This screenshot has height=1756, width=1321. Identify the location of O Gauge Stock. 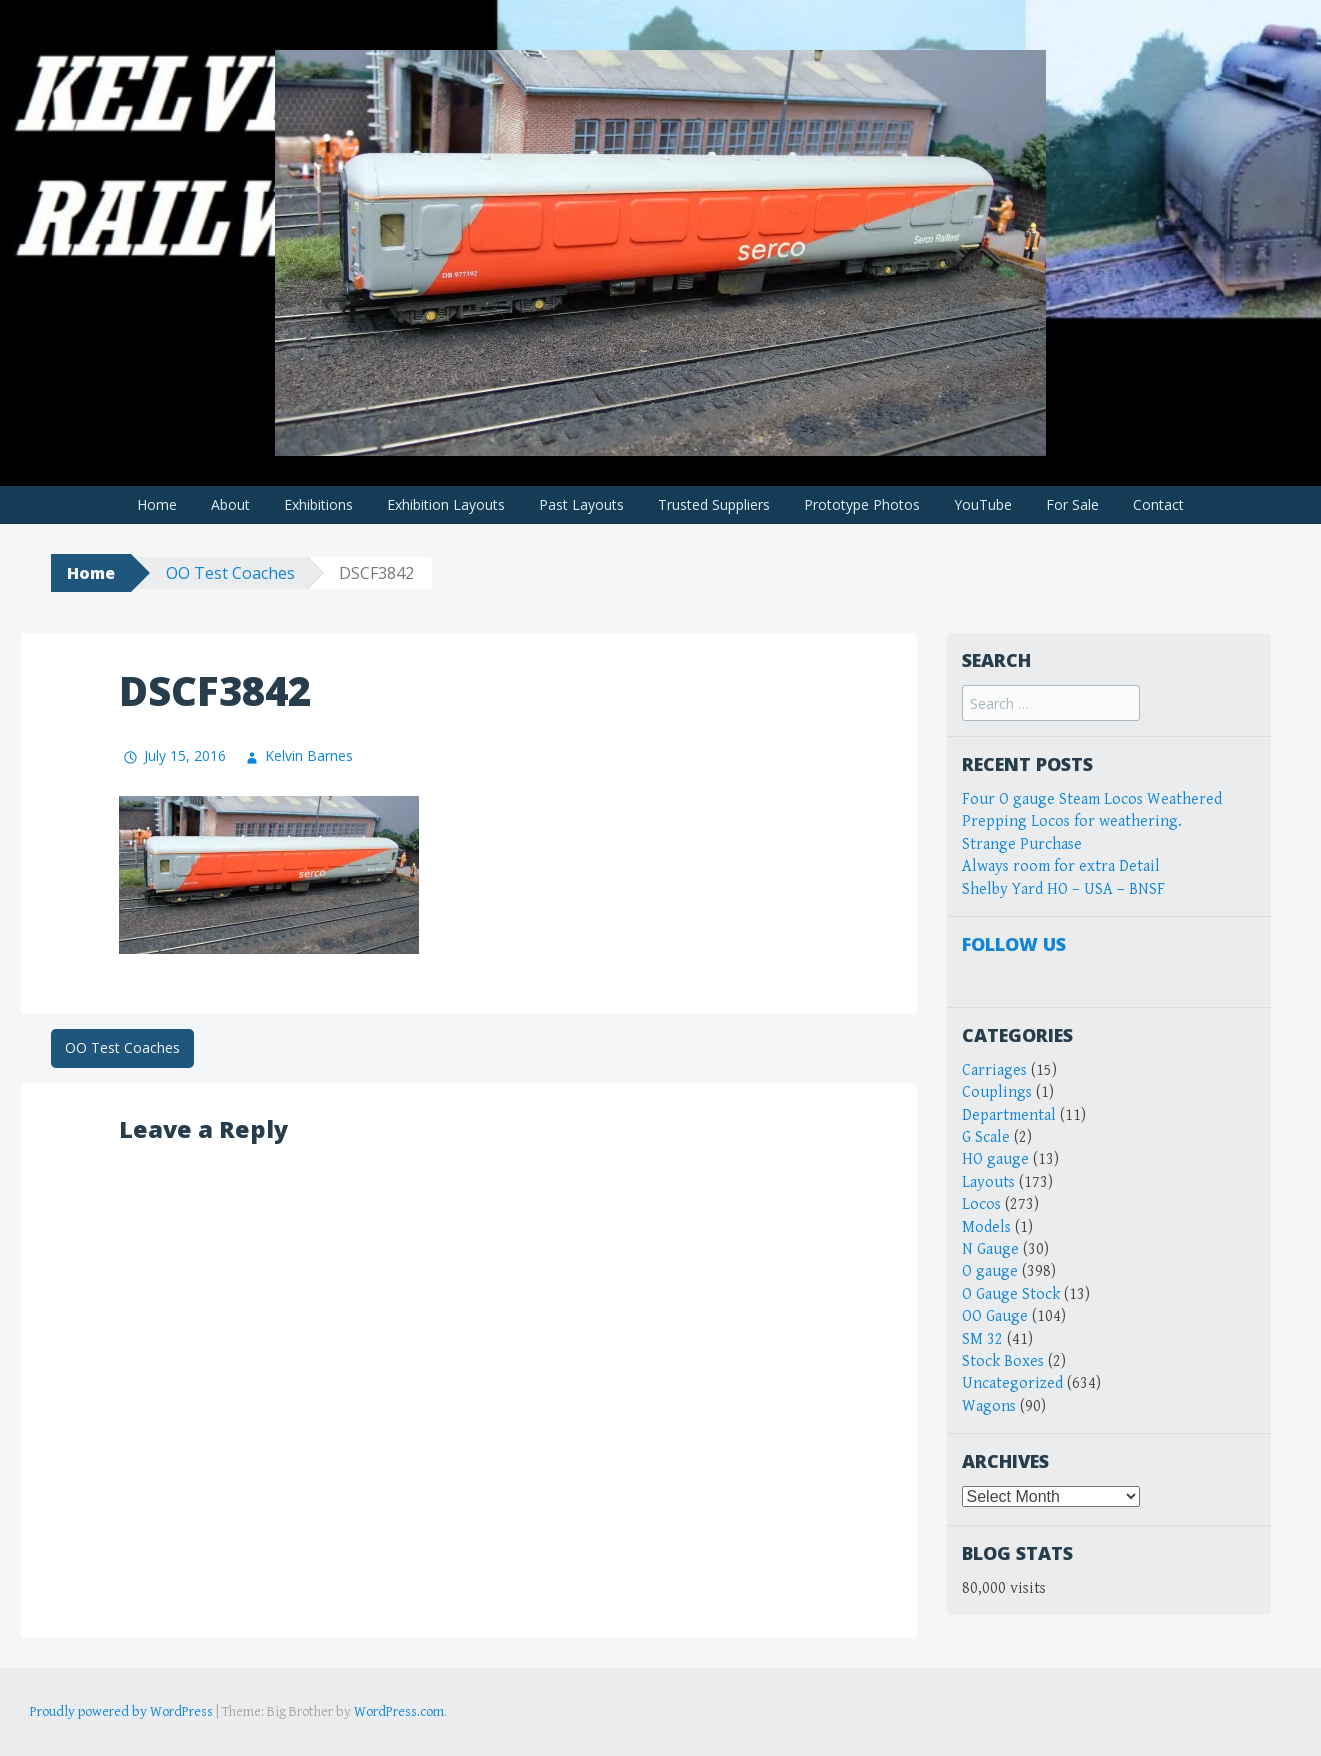
(1011, 1294).